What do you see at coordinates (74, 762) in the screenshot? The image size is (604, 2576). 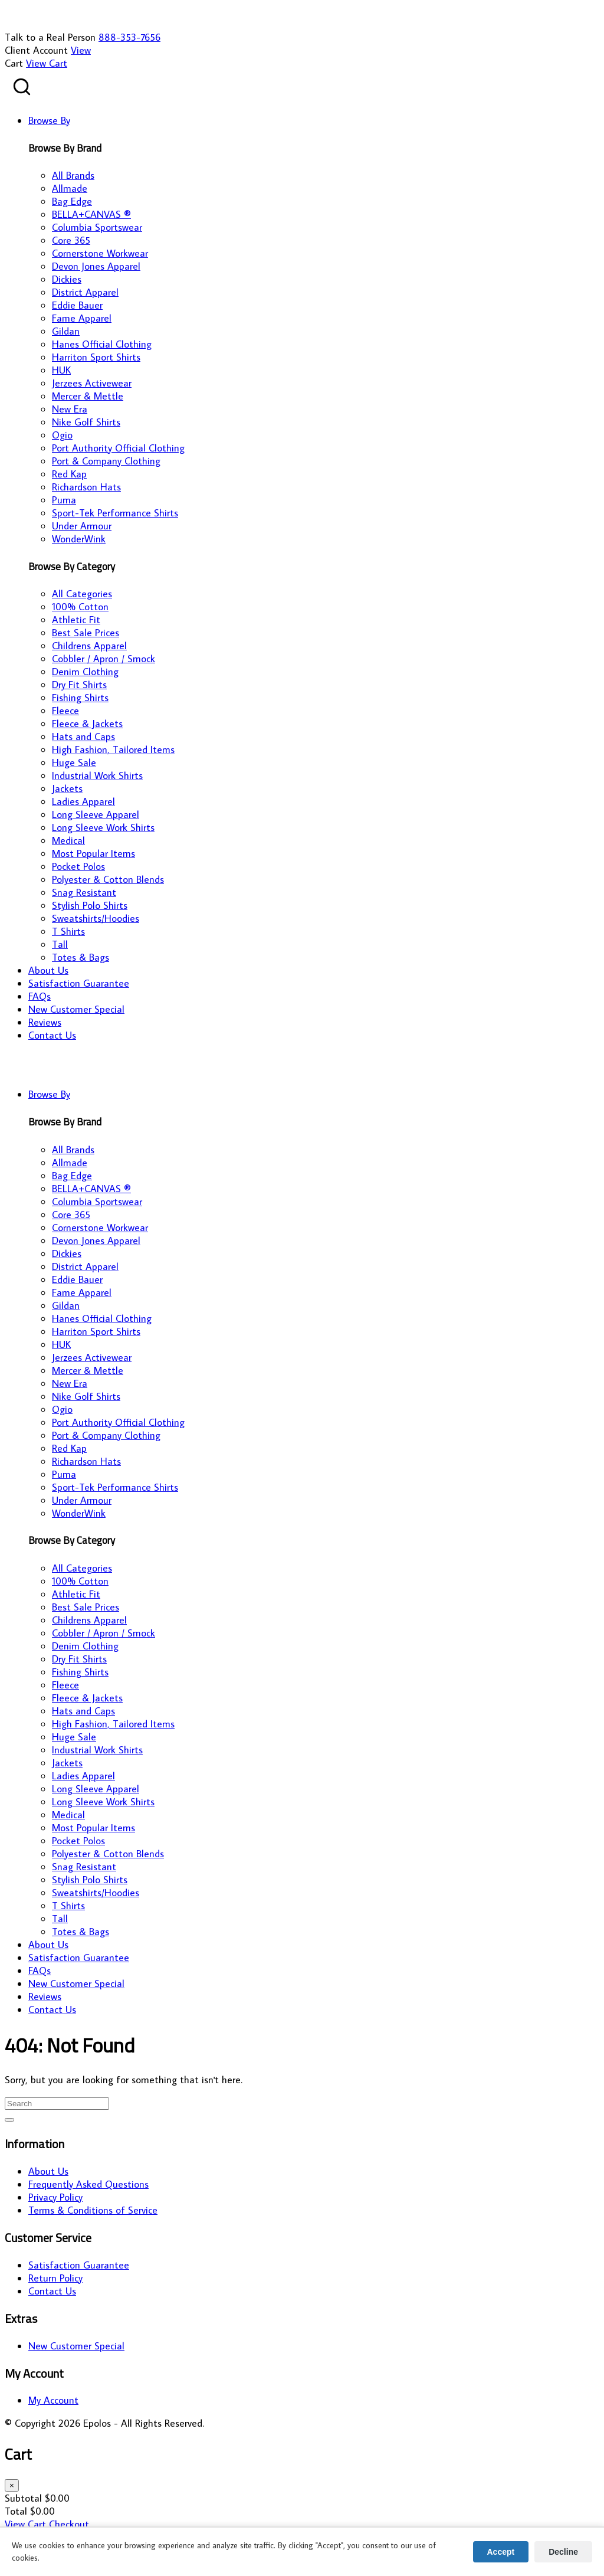 I see `Huge Sale` at bounding box center [74, 762].